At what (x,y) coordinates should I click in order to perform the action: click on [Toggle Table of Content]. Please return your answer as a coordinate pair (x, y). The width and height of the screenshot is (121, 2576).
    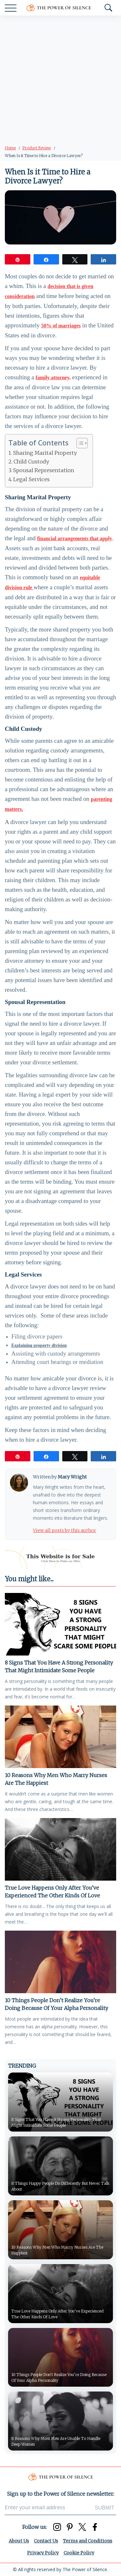
    Looking at the image, I should click on (79, 443).